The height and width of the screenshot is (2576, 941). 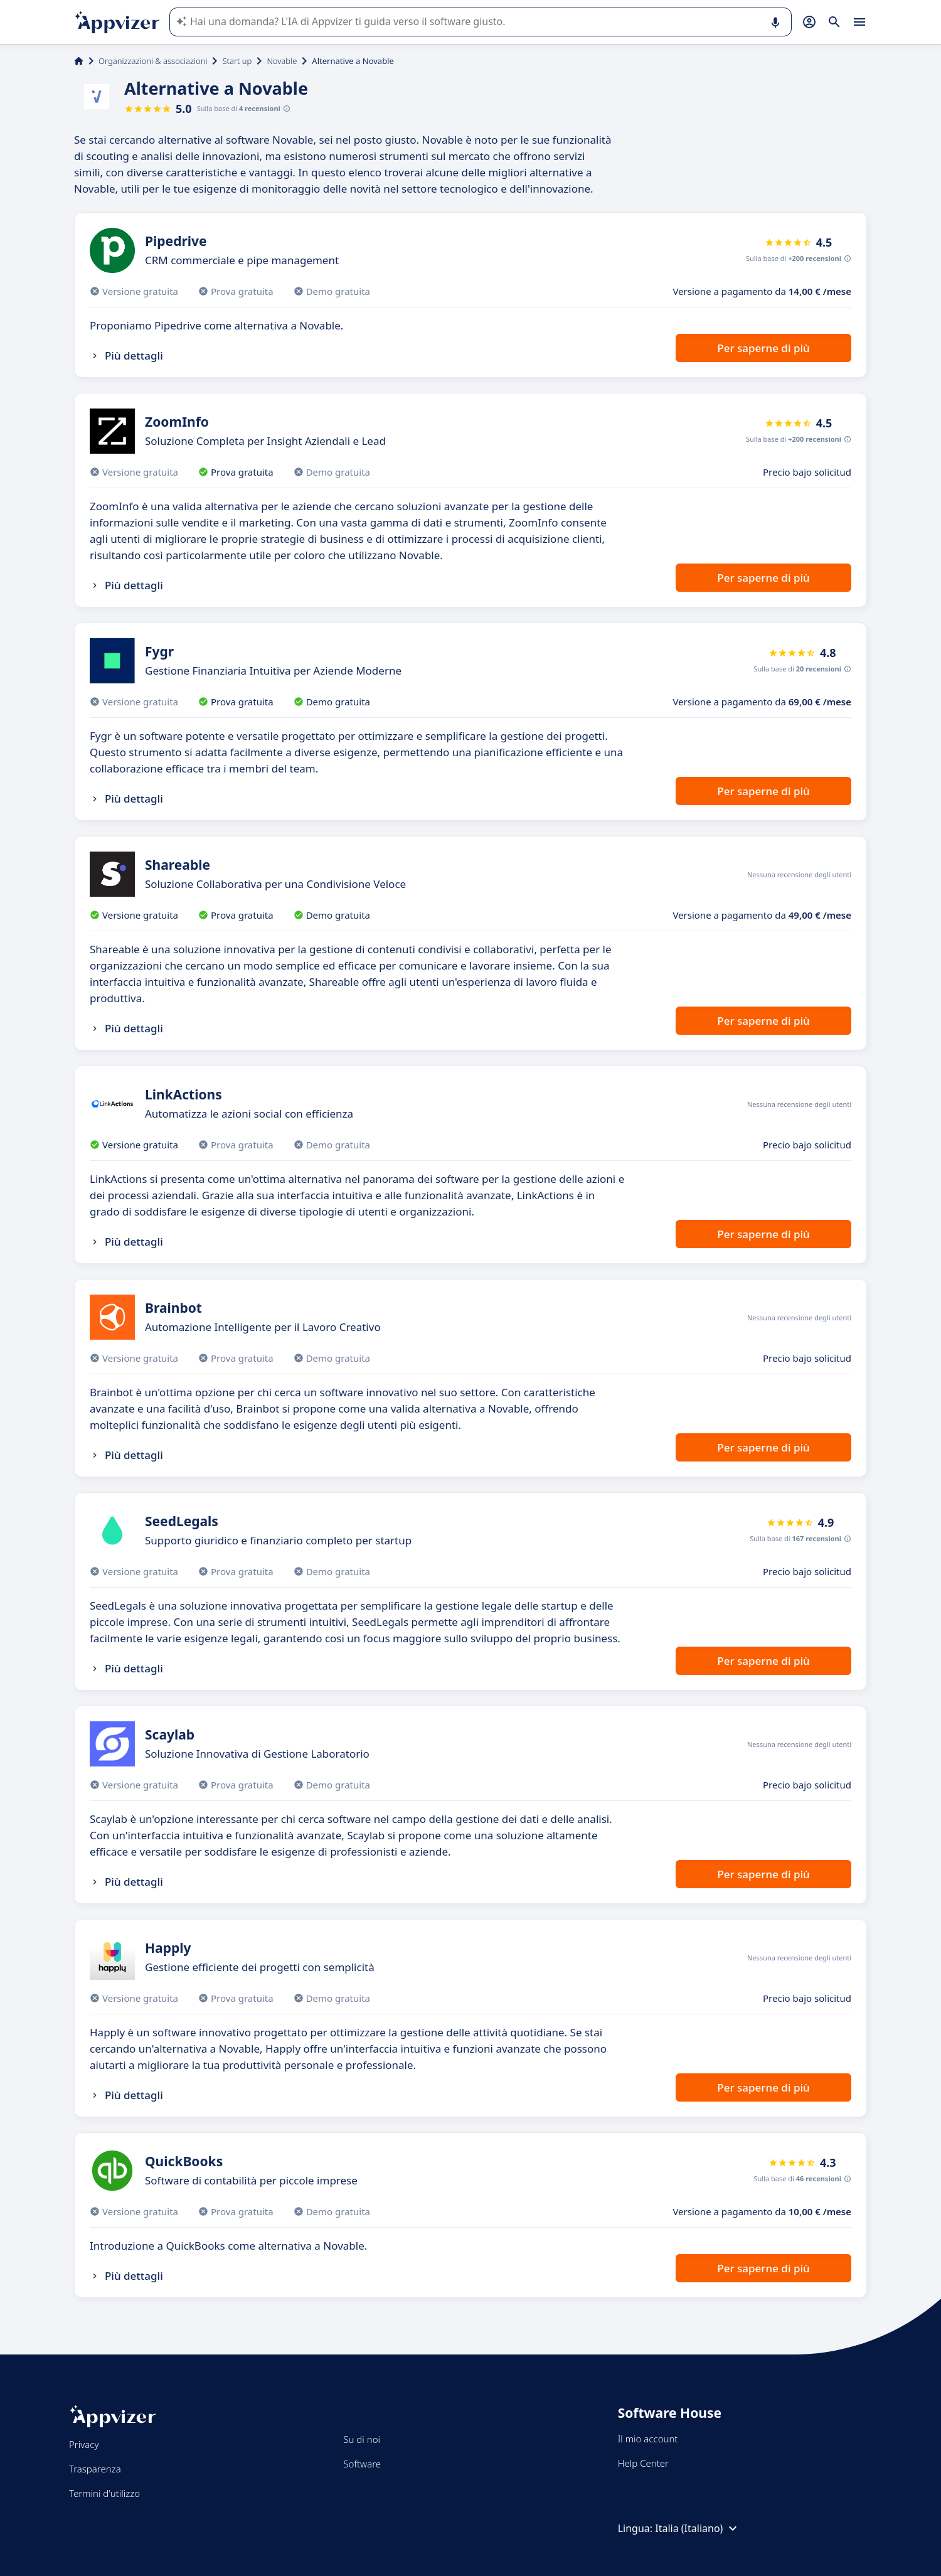 What do you see at coordinates (648, 2438) in the screenshot?
I see `Il mio account` at bounding box center [648, 2438].